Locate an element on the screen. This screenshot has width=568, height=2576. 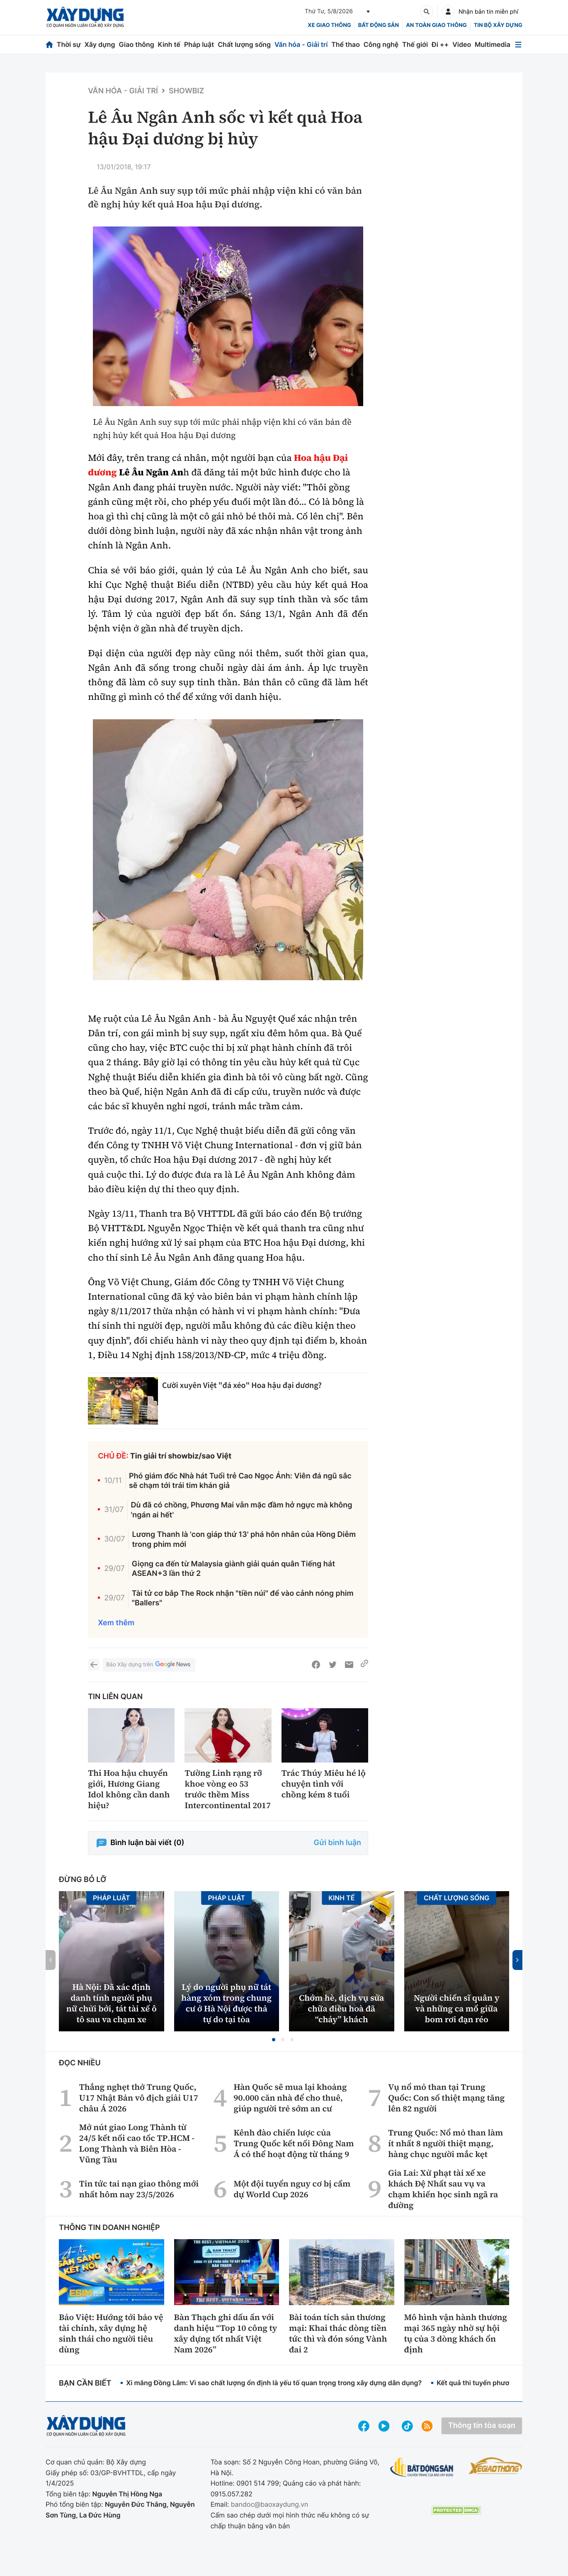
Cười xuyên Việt "đá xéo" Hoa hậu đại dương? is located at coordinates (242, 1385).